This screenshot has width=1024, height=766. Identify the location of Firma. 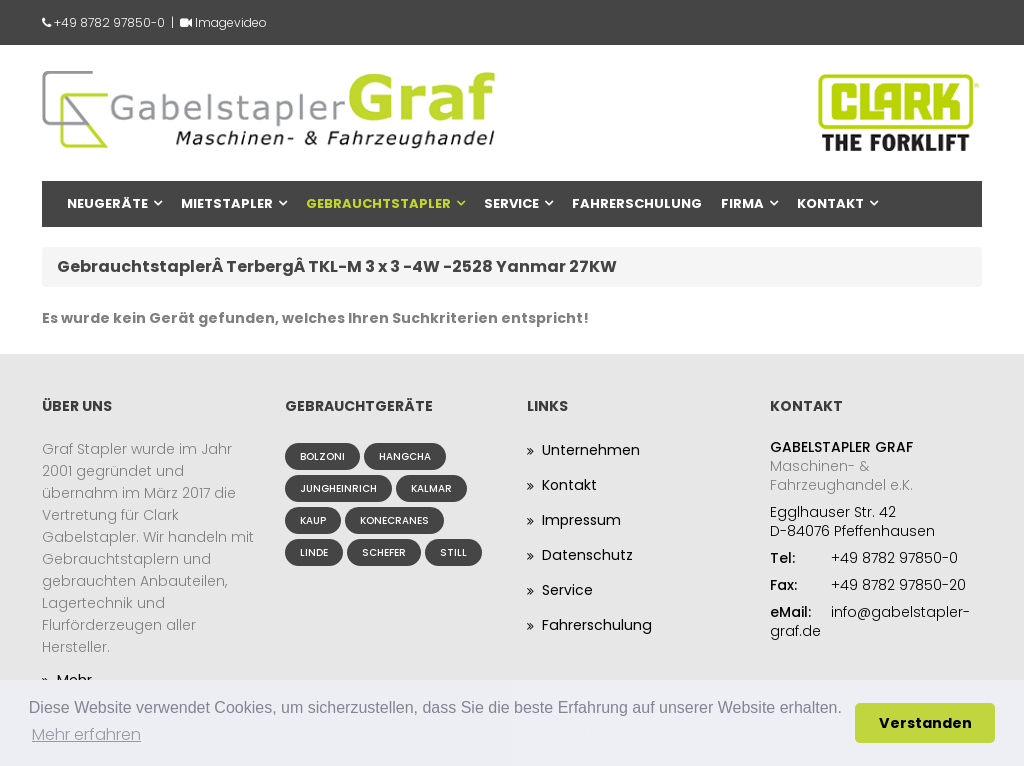
(742, 203).